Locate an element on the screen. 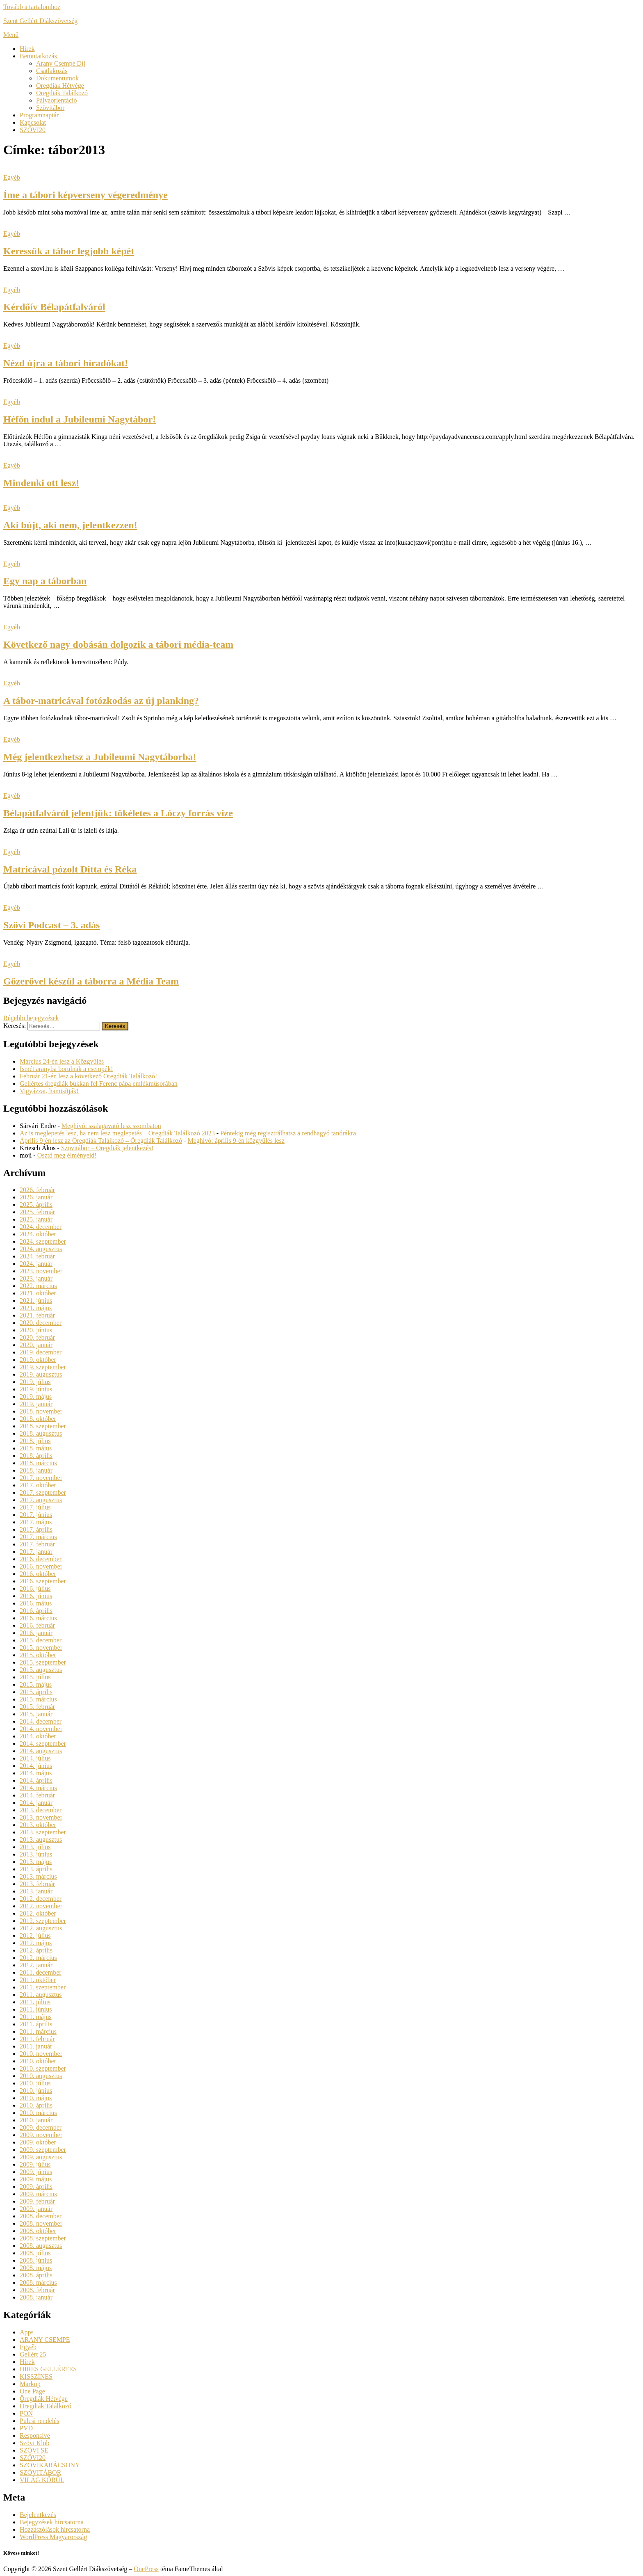  2022. március is located at coordinates (38, 1285).